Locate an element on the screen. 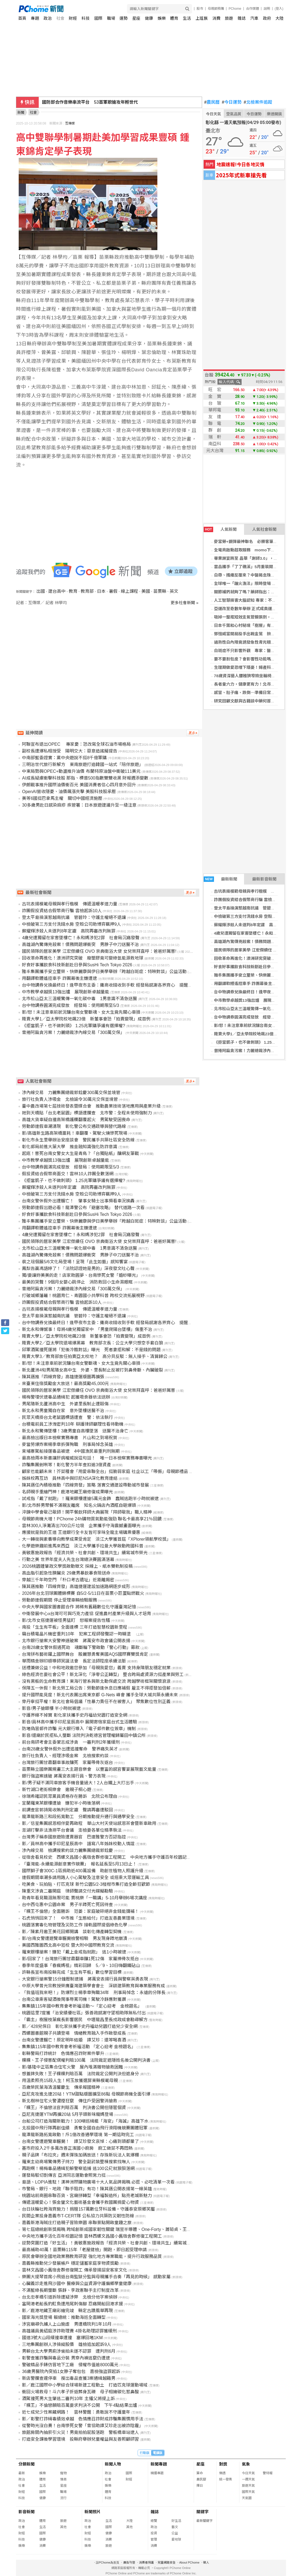 The width and height of the screenshot is (302, 2576). 其他 is located at coordinates (63, 2527).